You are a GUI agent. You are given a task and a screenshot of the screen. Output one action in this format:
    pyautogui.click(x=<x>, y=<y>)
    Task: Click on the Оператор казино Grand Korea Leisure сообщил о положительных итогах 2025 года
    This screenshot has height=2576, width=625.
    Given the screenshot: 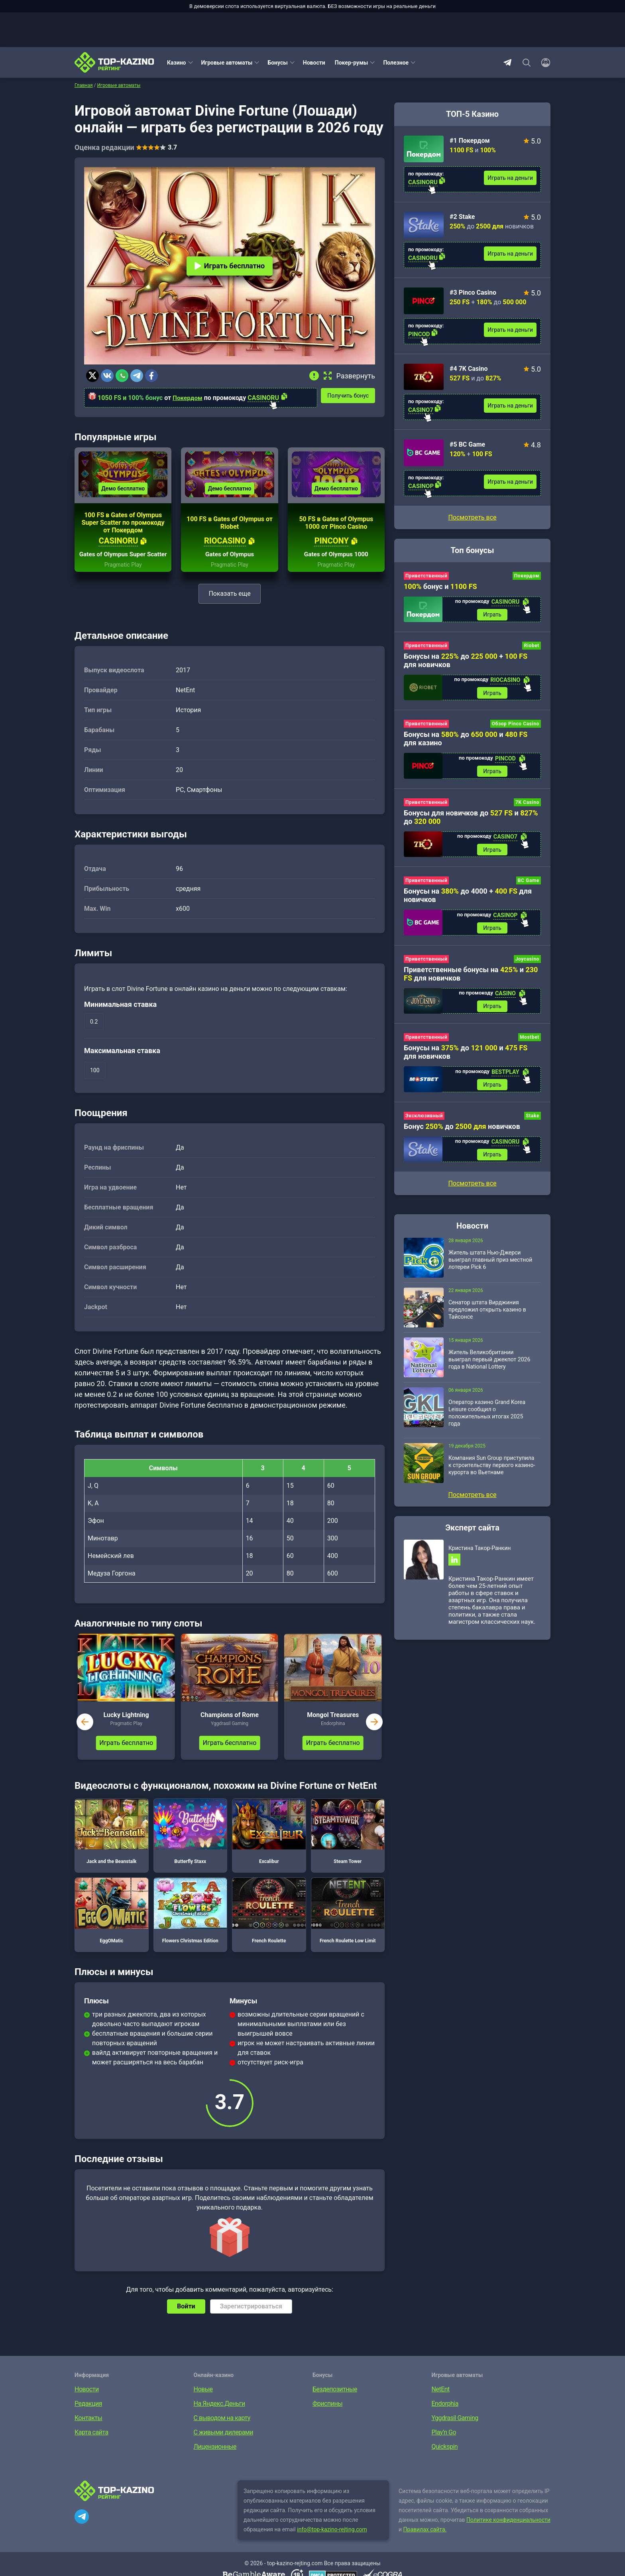 What is the action you would take?
    pyautogui.click(x=486, y=1420)
    